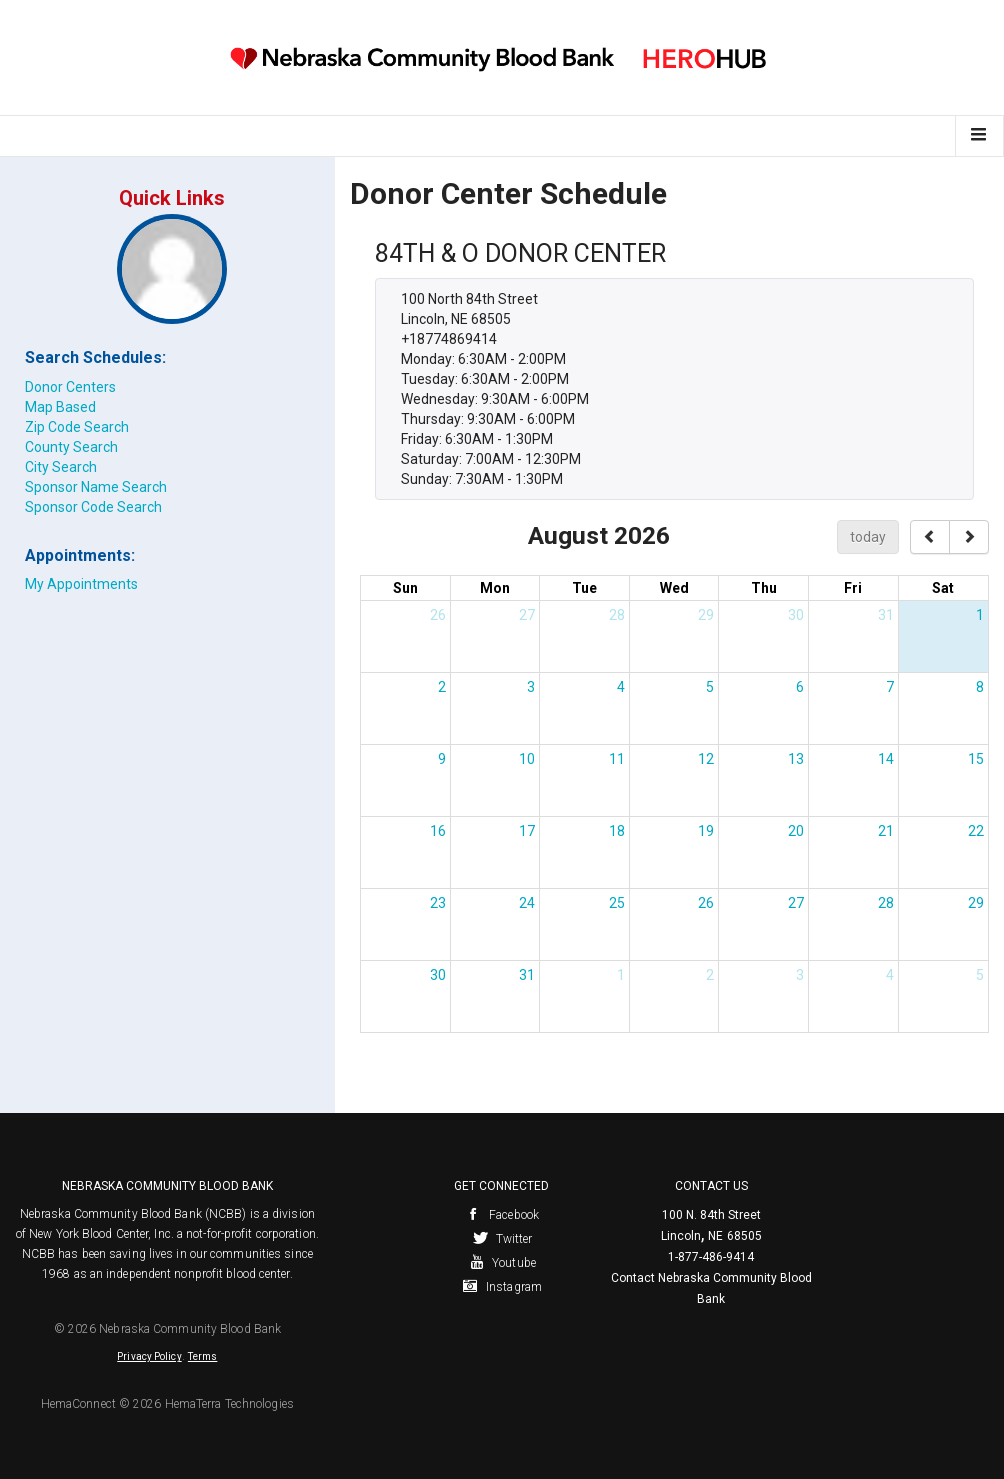 This screenshot has height=1479, width=1004. What do you see at coordinates (621, 975) in the screenshot?
I see `1 [September 1, 2026]` at bounding box center [621, 975].